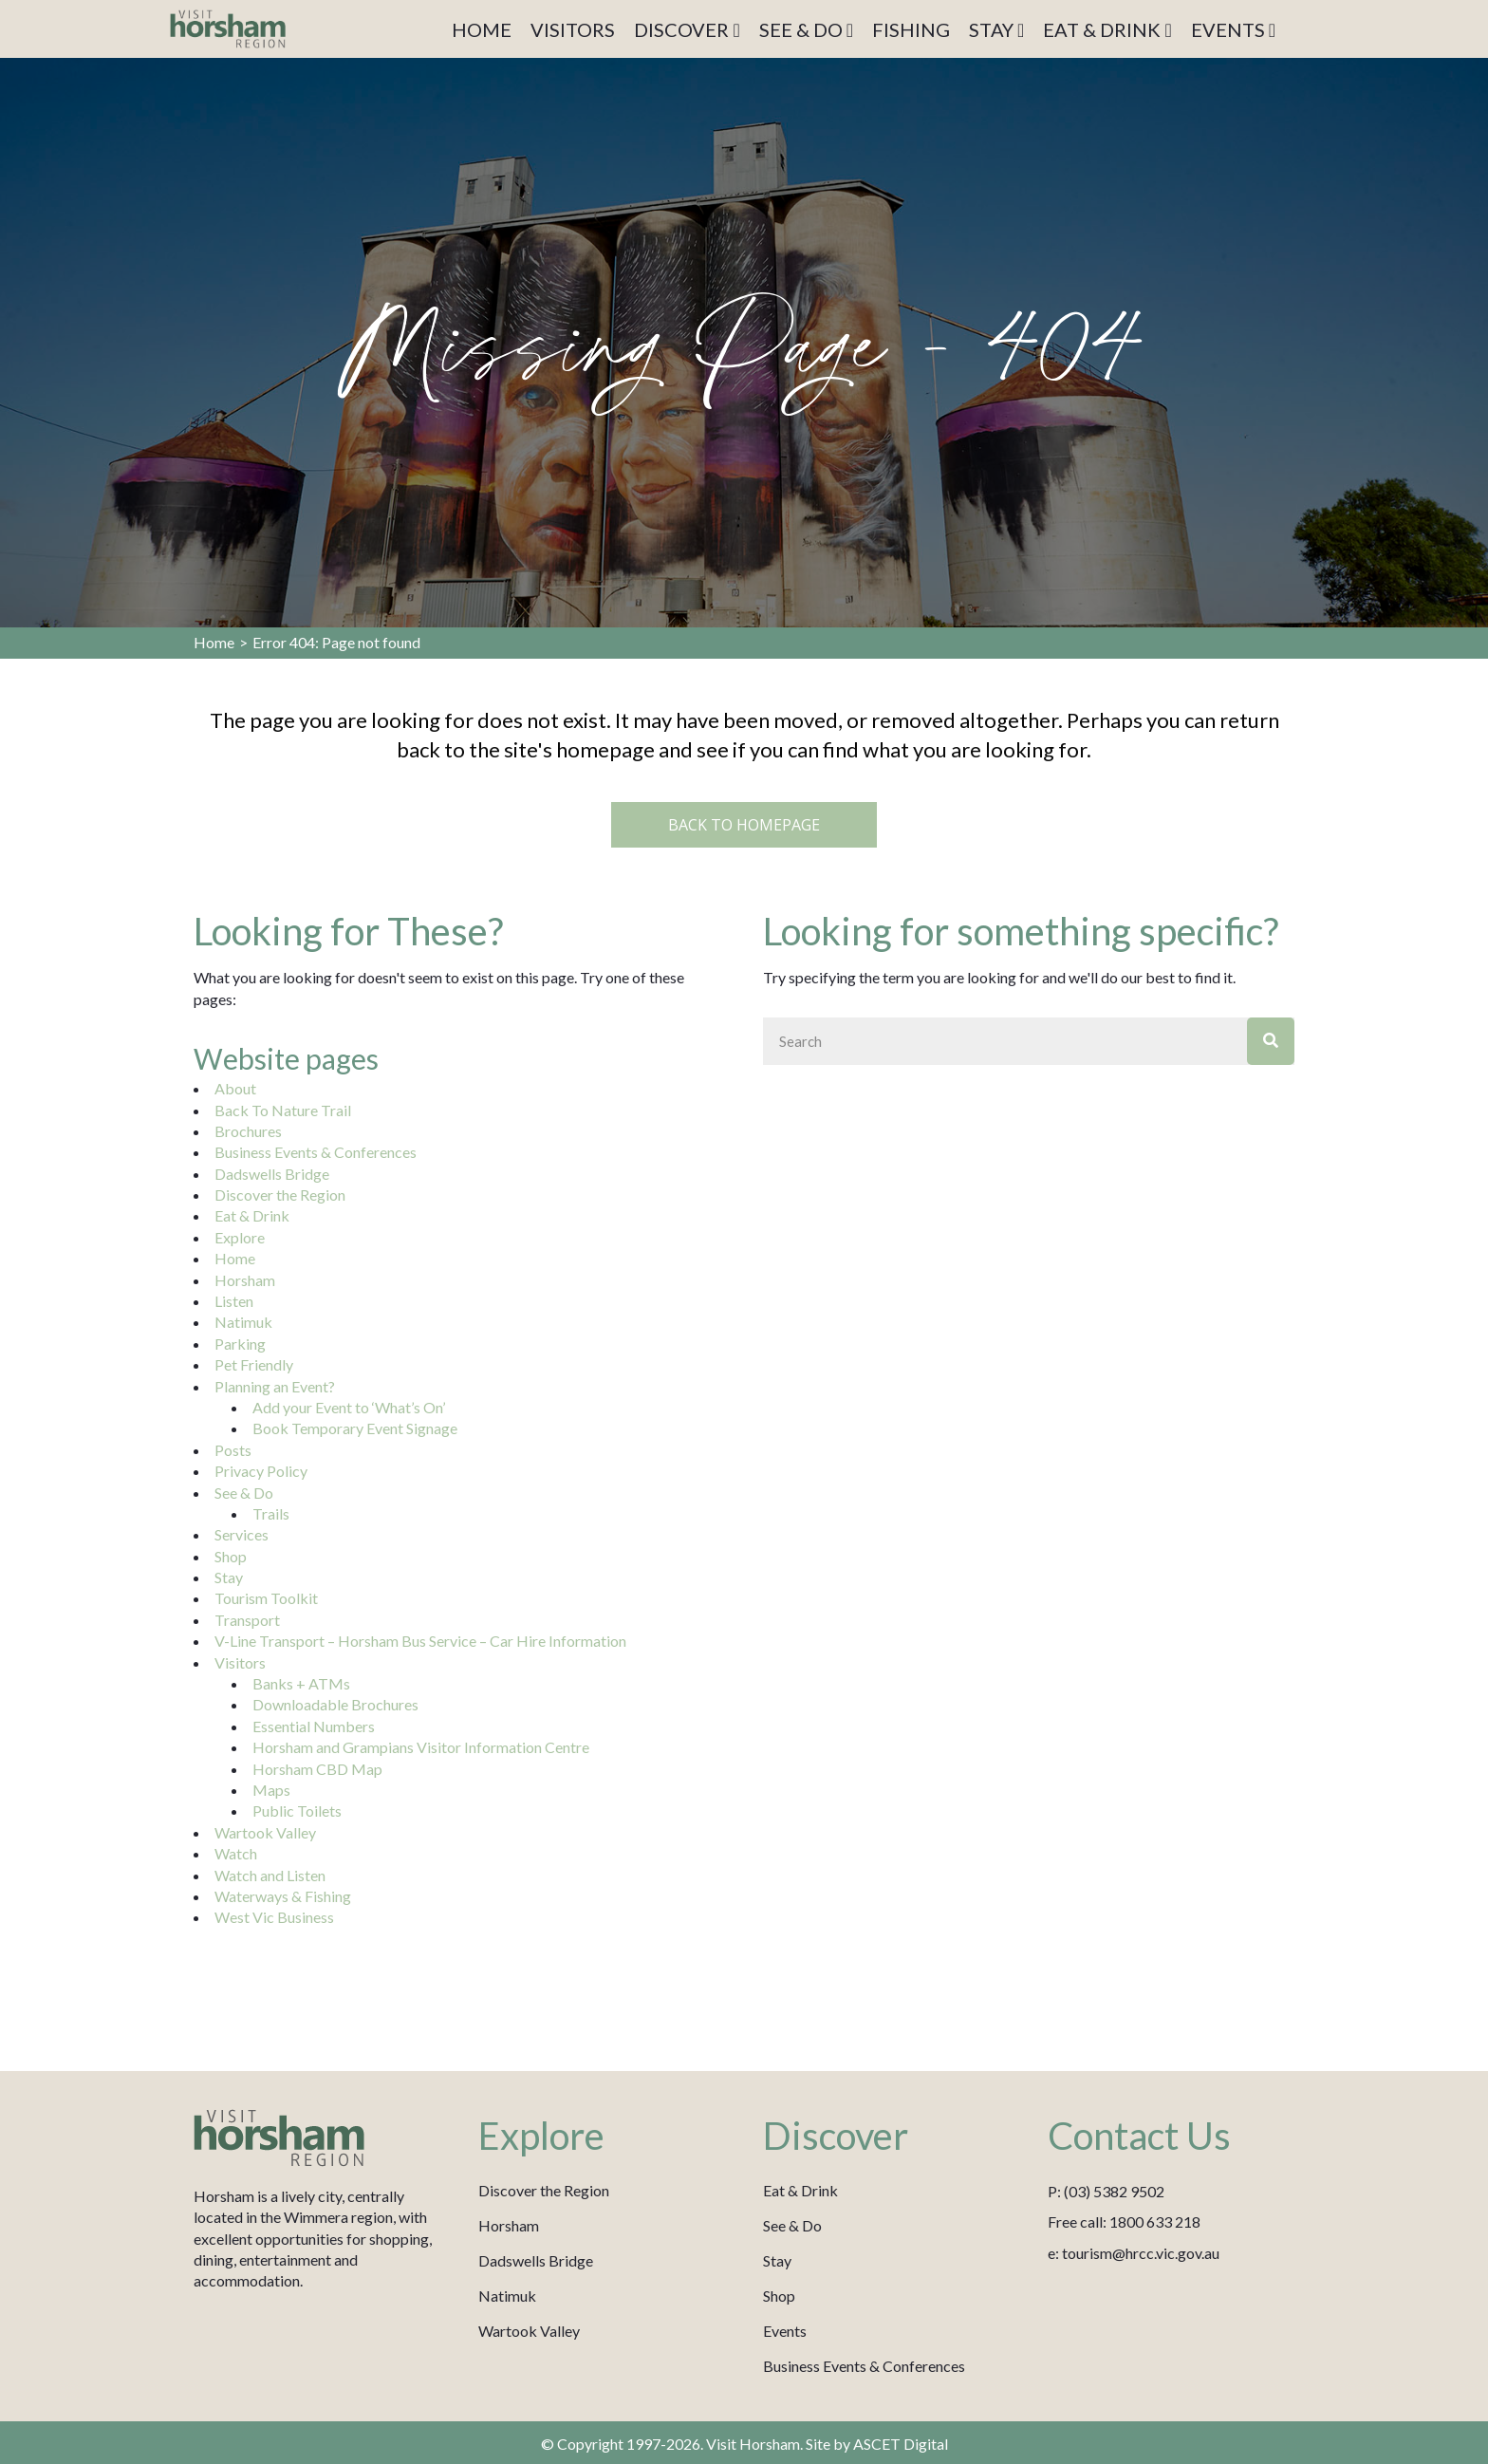 This screenshot has width=1488, height=2464. Describe the element at coordinates (482, 29) in the screenshot. I see `HOME` at that location.